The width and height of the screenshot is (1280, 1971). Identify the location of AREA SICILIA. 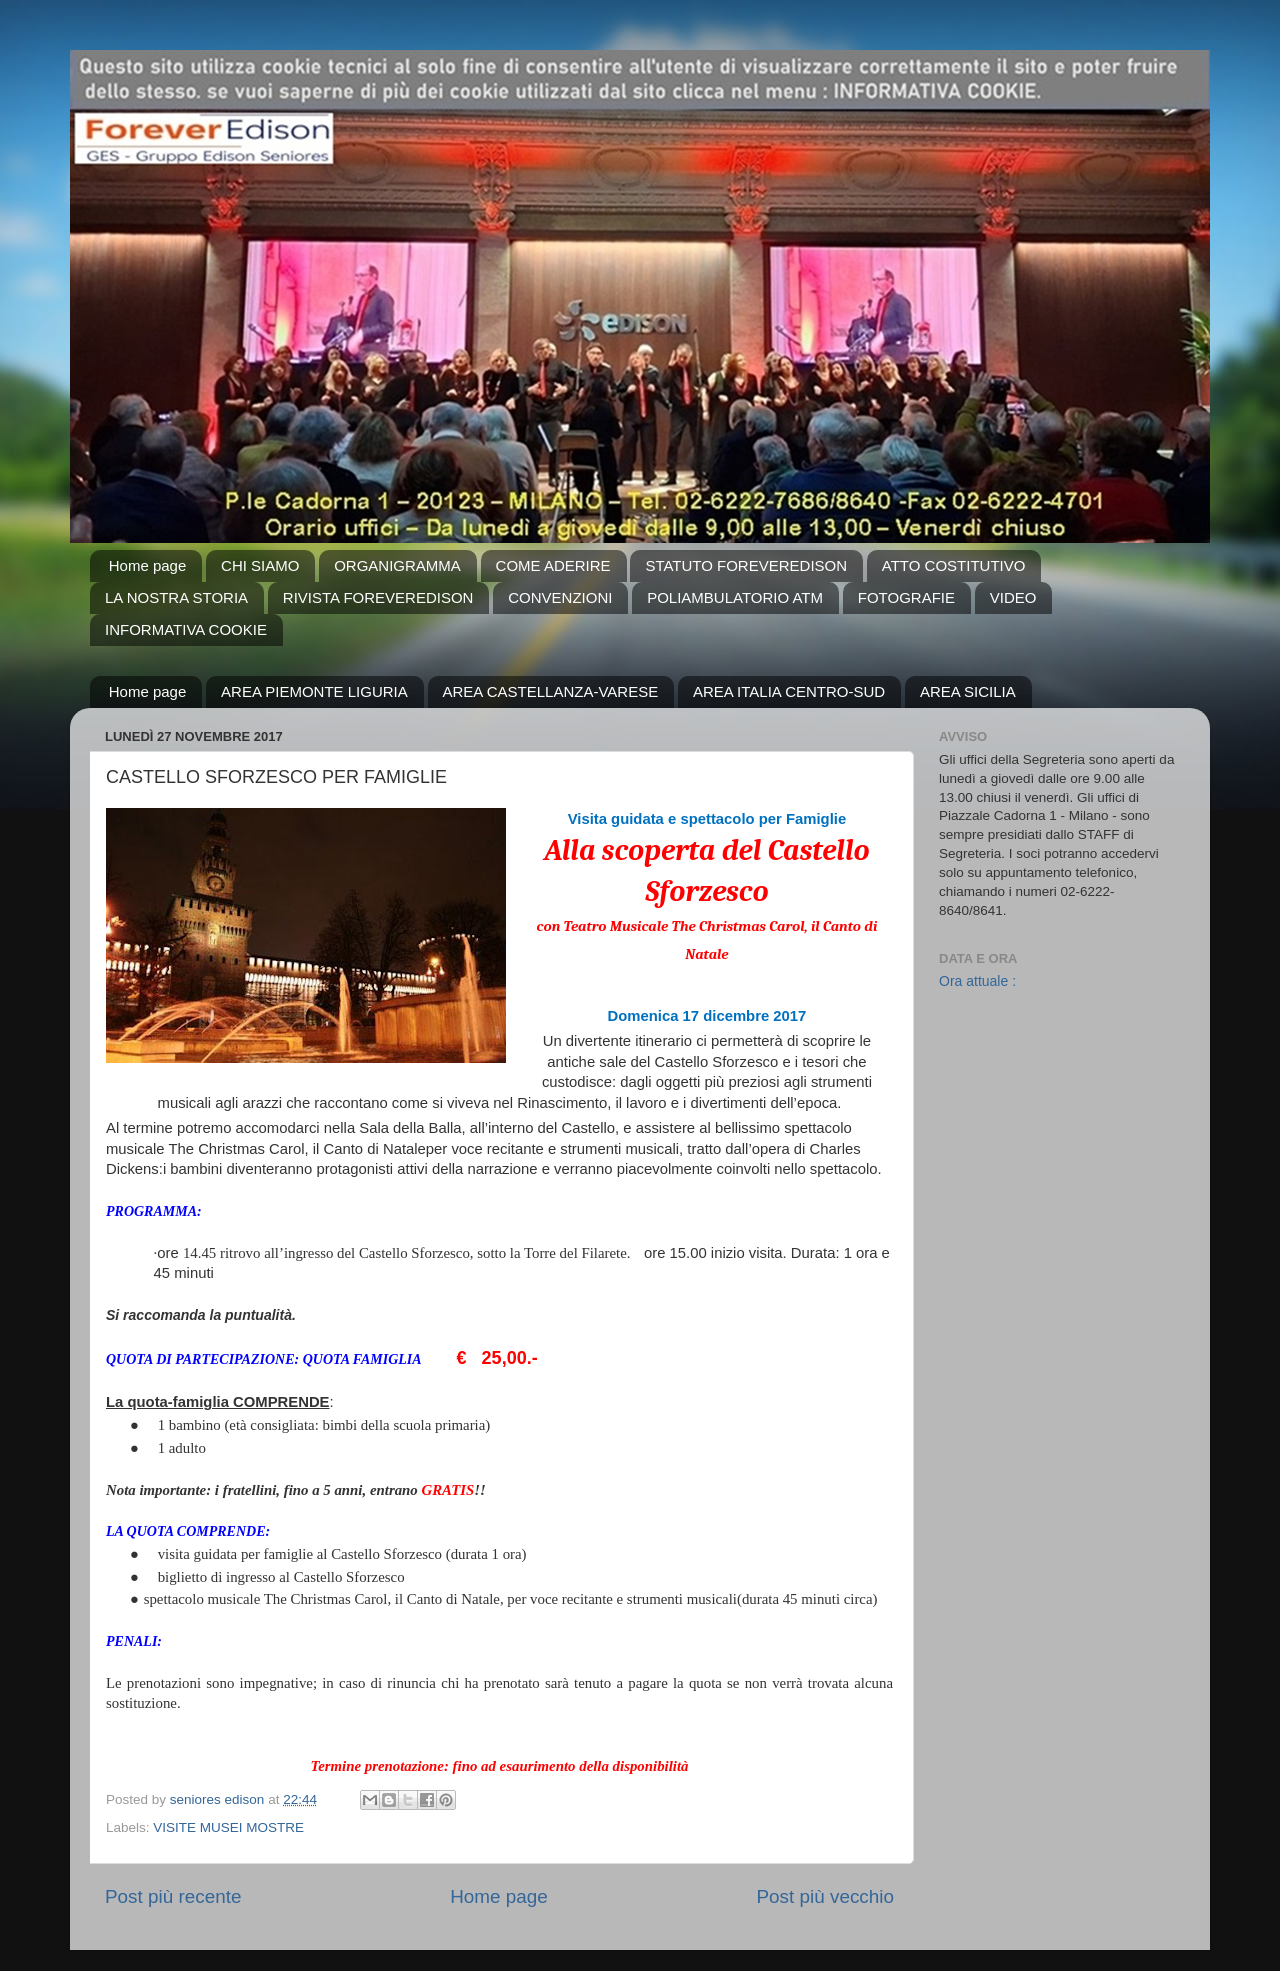
(968, 691).